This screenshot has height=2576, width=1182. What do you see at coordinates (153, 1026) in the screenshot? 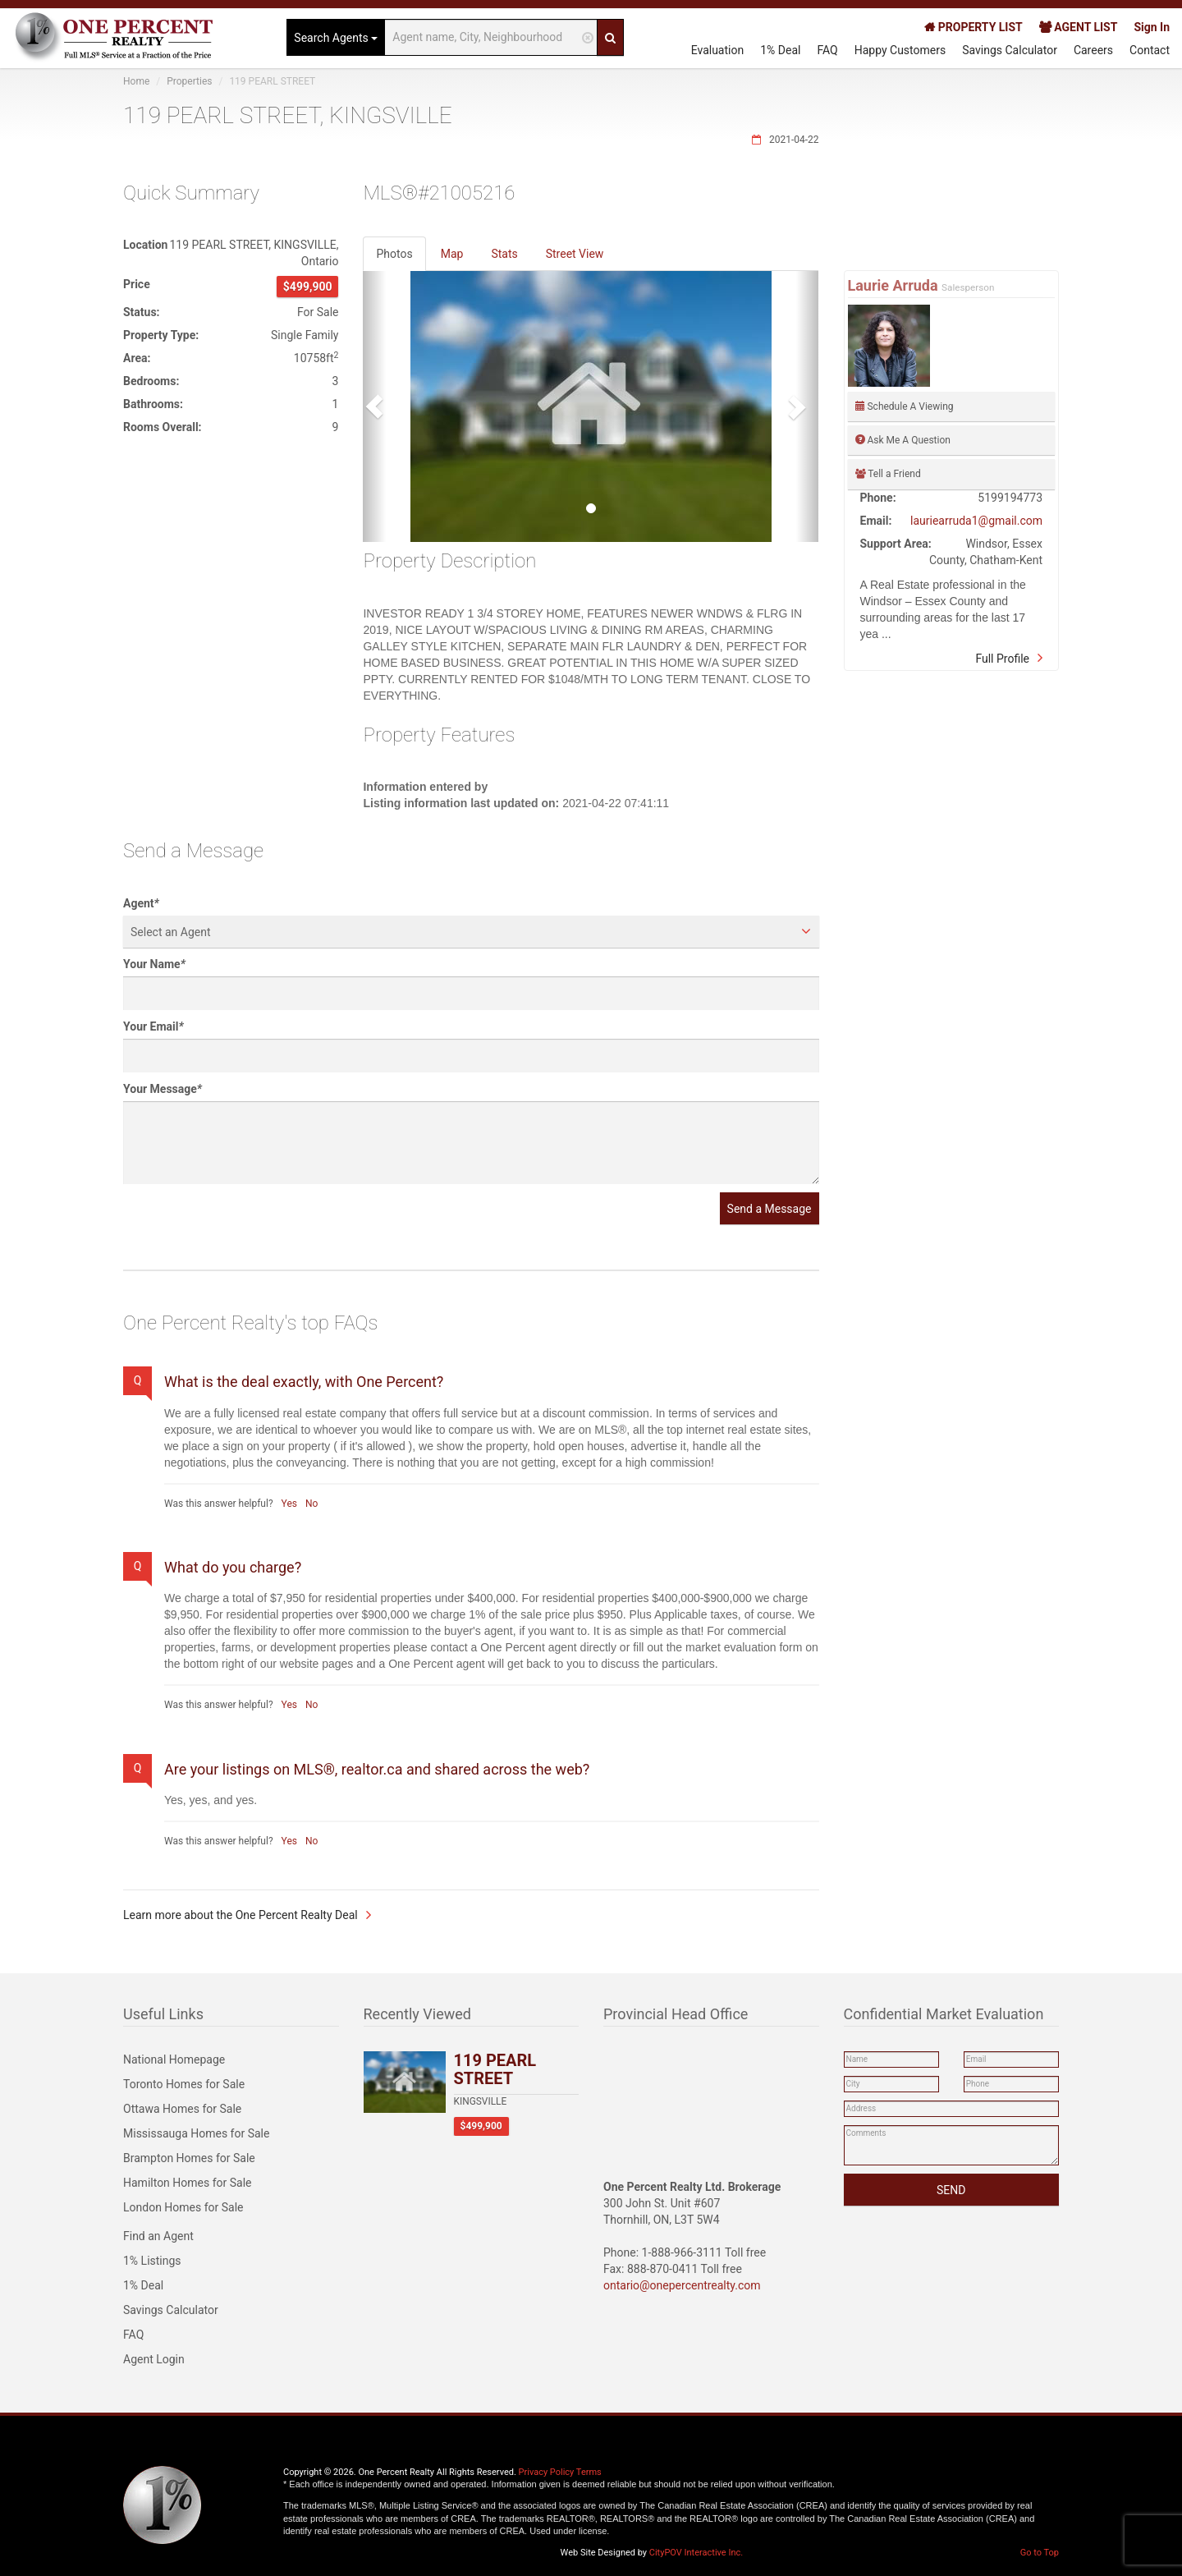
I see `Your Email` at bounding box center [153, 1026].